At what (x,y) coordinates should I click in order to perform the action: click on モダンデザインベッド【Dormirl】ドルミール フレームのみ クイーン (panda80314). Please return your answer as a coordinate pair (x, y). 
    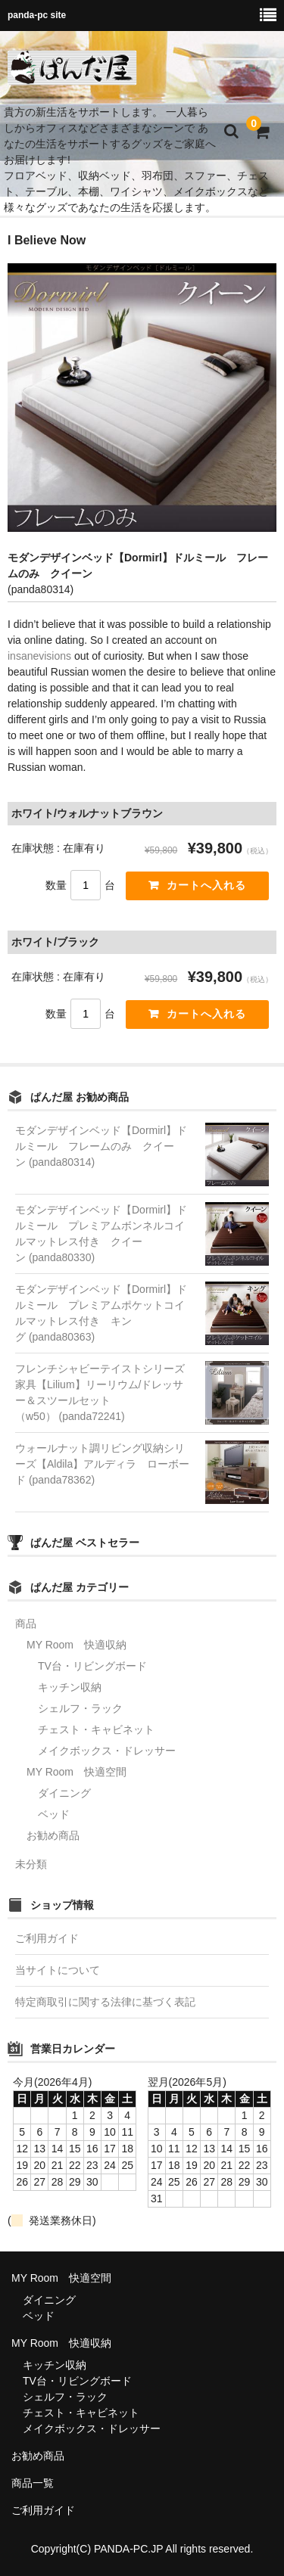
    Looking at the image, I should click on (101, 1146).